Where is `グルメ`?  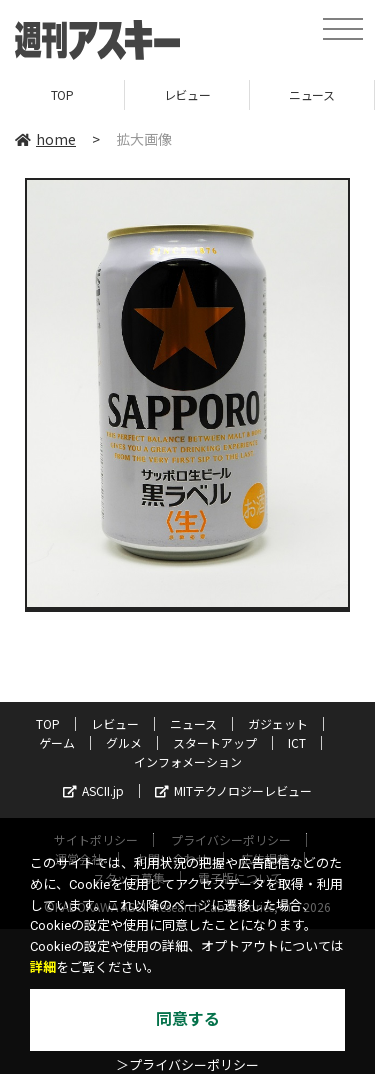
グルメ is located at coordinates (124, 742).